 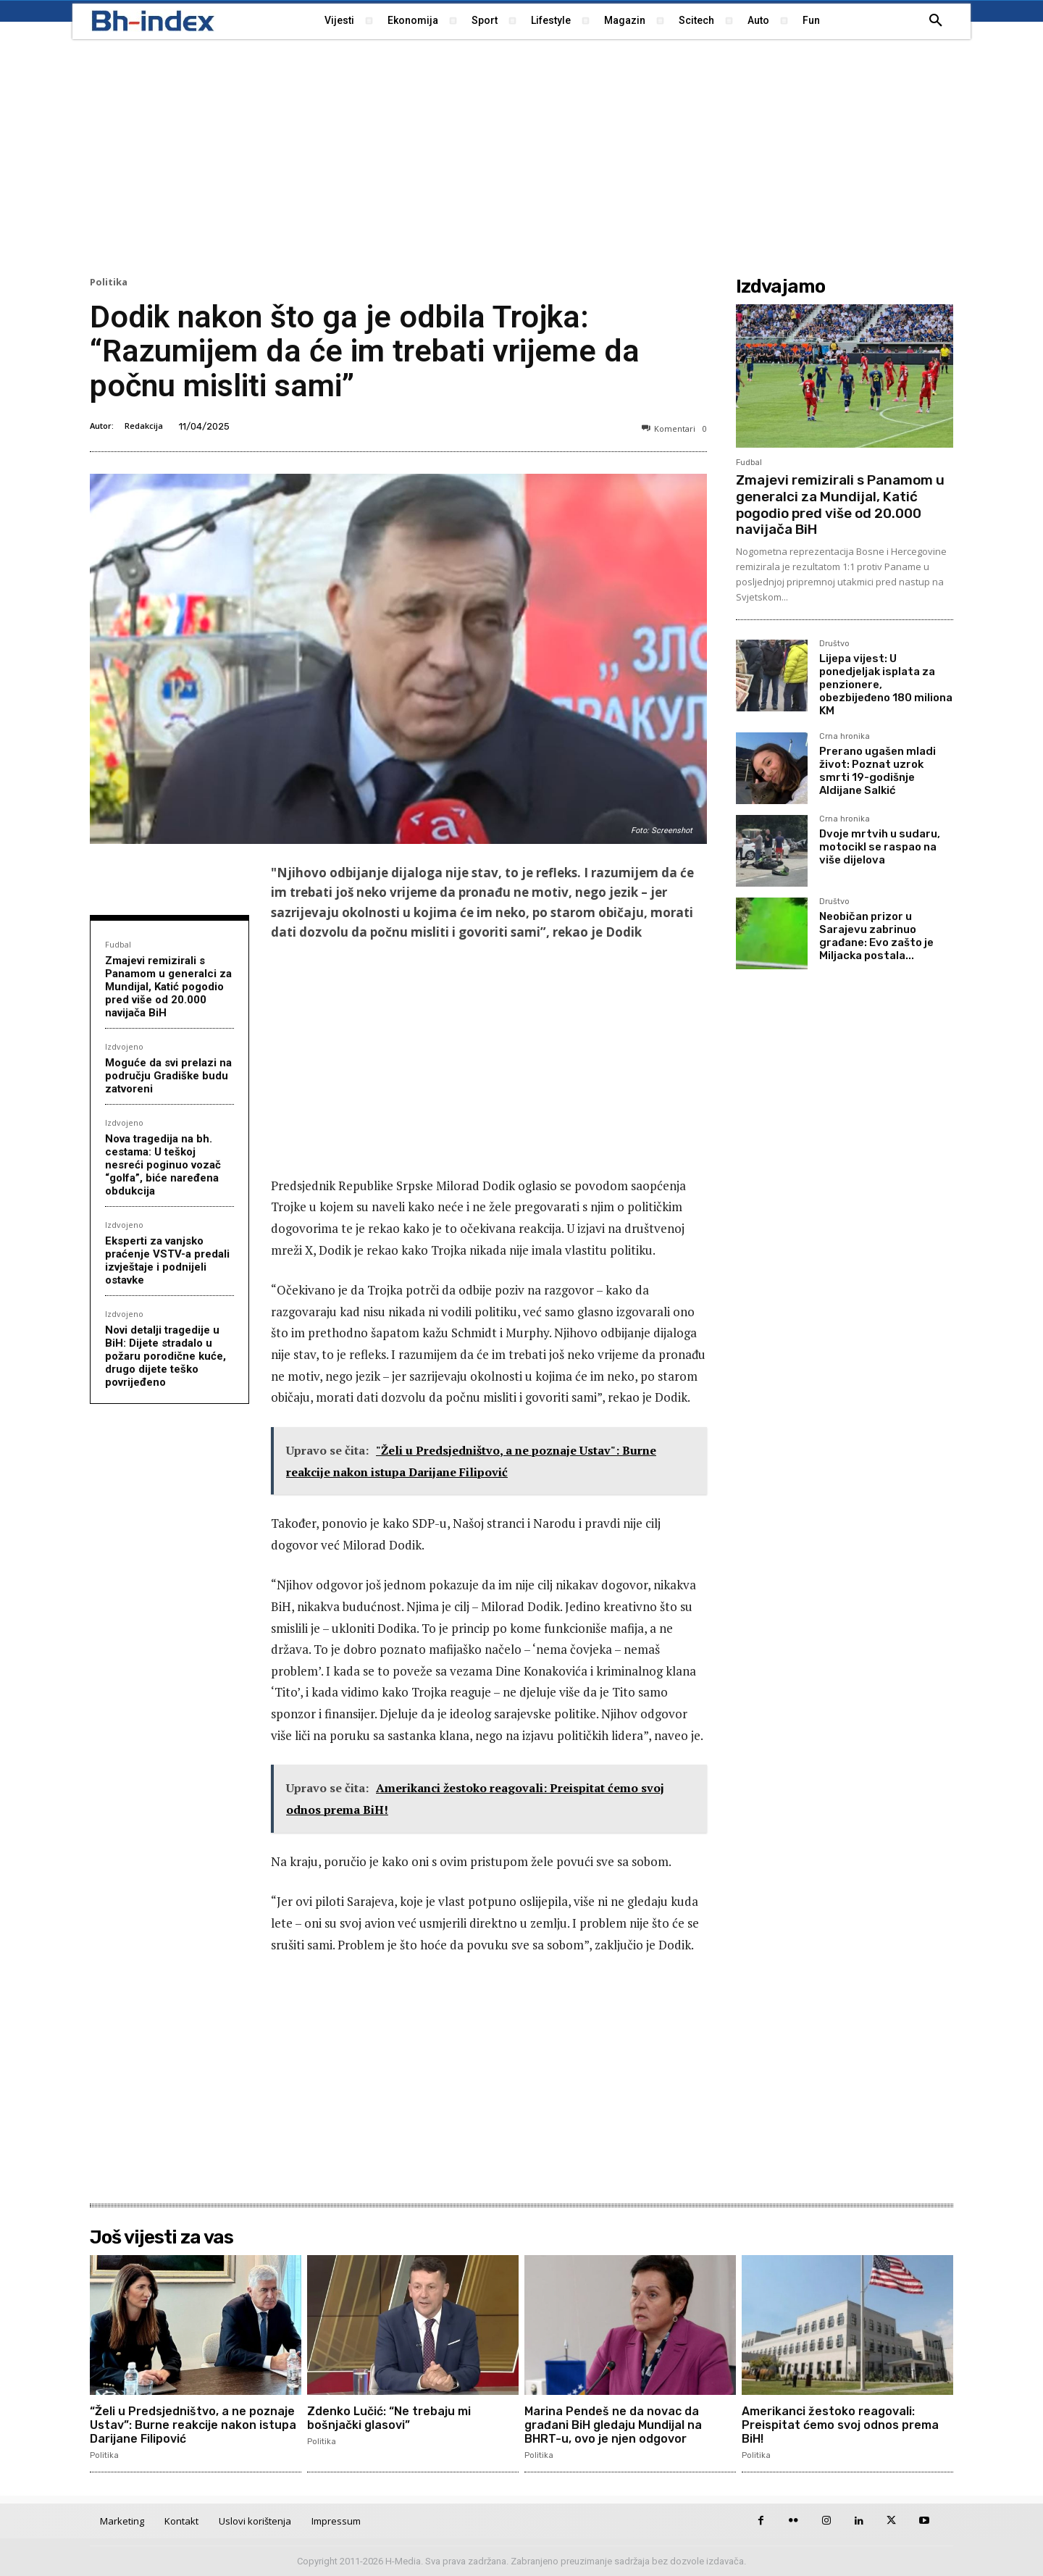 What do you see at coordinates (144, 425) in the screenshot?
I see `Redakcija` at bounding box center [144, 425].